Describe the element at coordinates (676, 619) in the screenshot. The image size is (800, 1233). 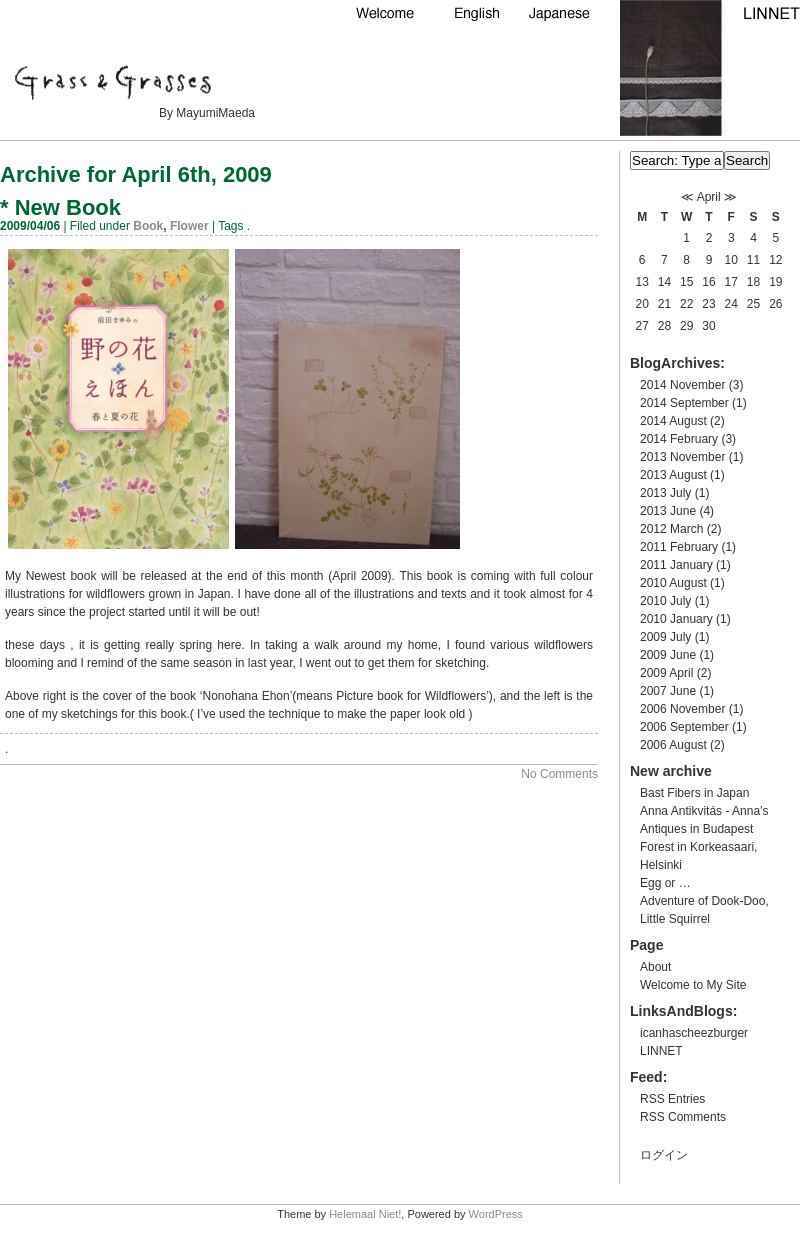
I see `2010 January` at that location.